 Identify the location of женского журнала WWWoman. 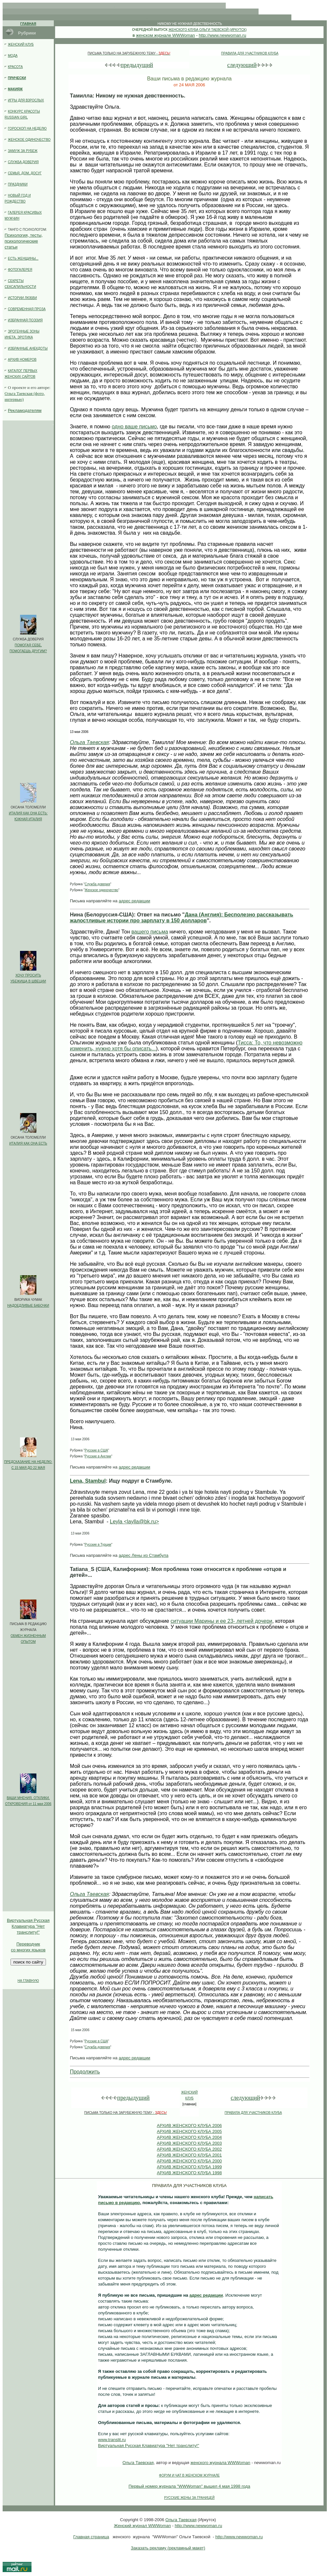
(220, 2462).